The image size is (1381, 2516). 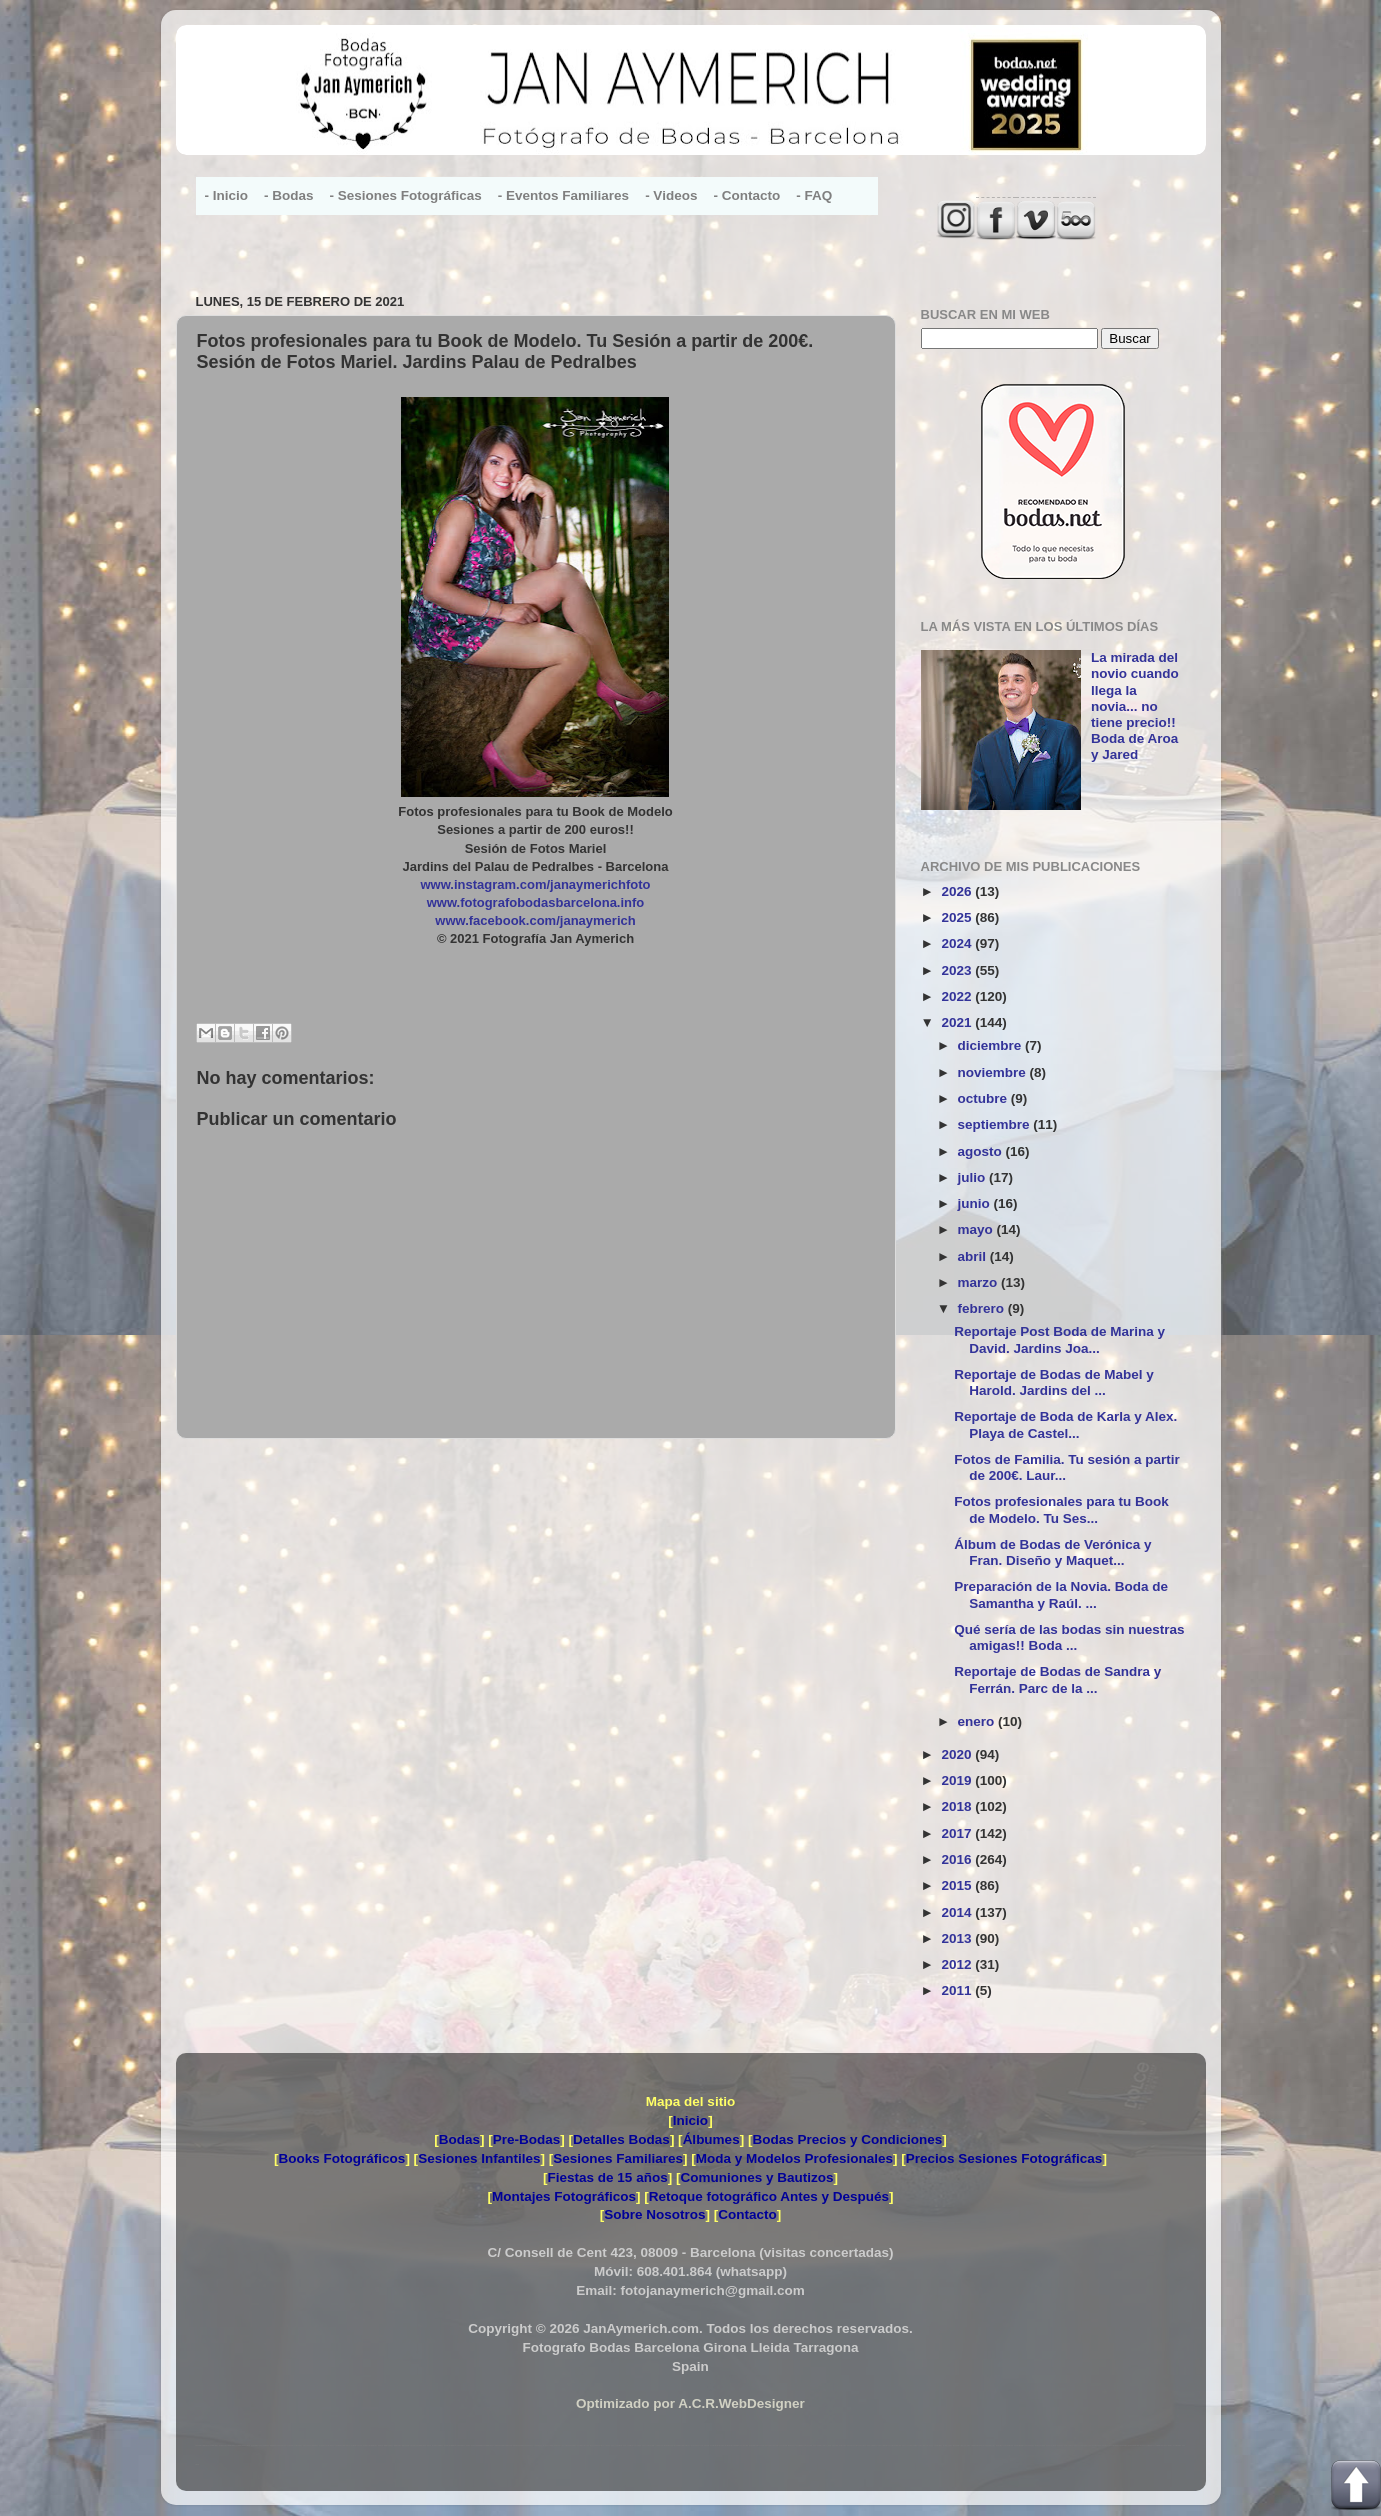 I want to click on 2011, so click(x=958, y=1990).